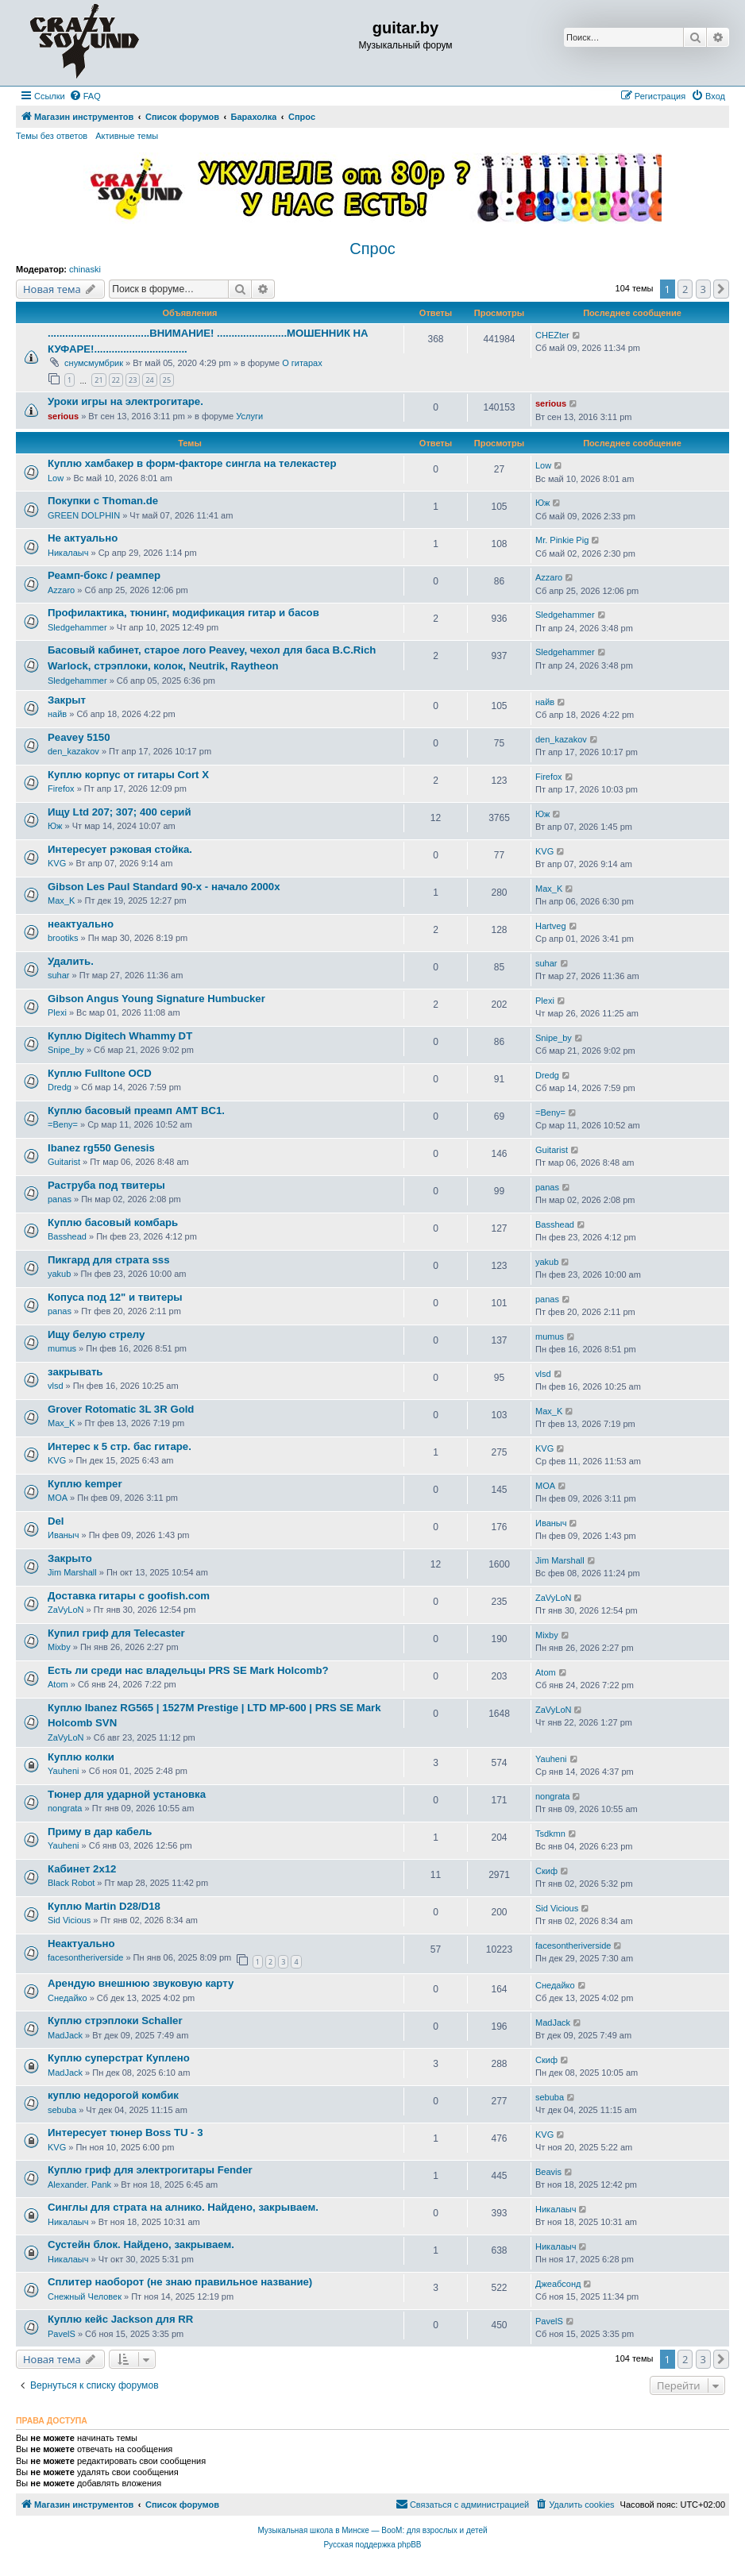 The image size is (745, 2576). What do you see at coordinates (66, 1050) in the screenshot?
I see `Snipe_by` at bounding box center [66, 1050].